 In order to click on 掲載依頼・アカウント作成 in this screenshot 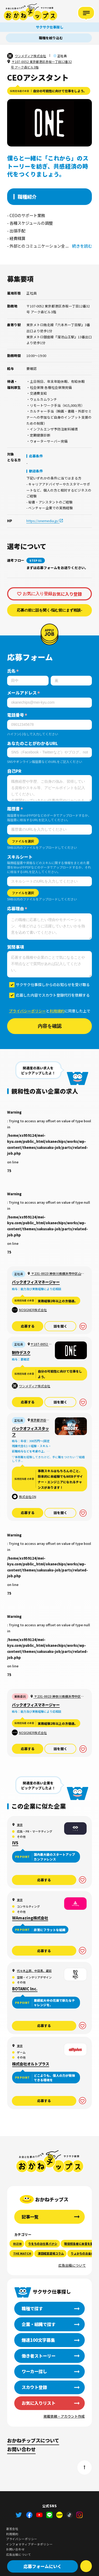, I will do `click(64, 2416)`.